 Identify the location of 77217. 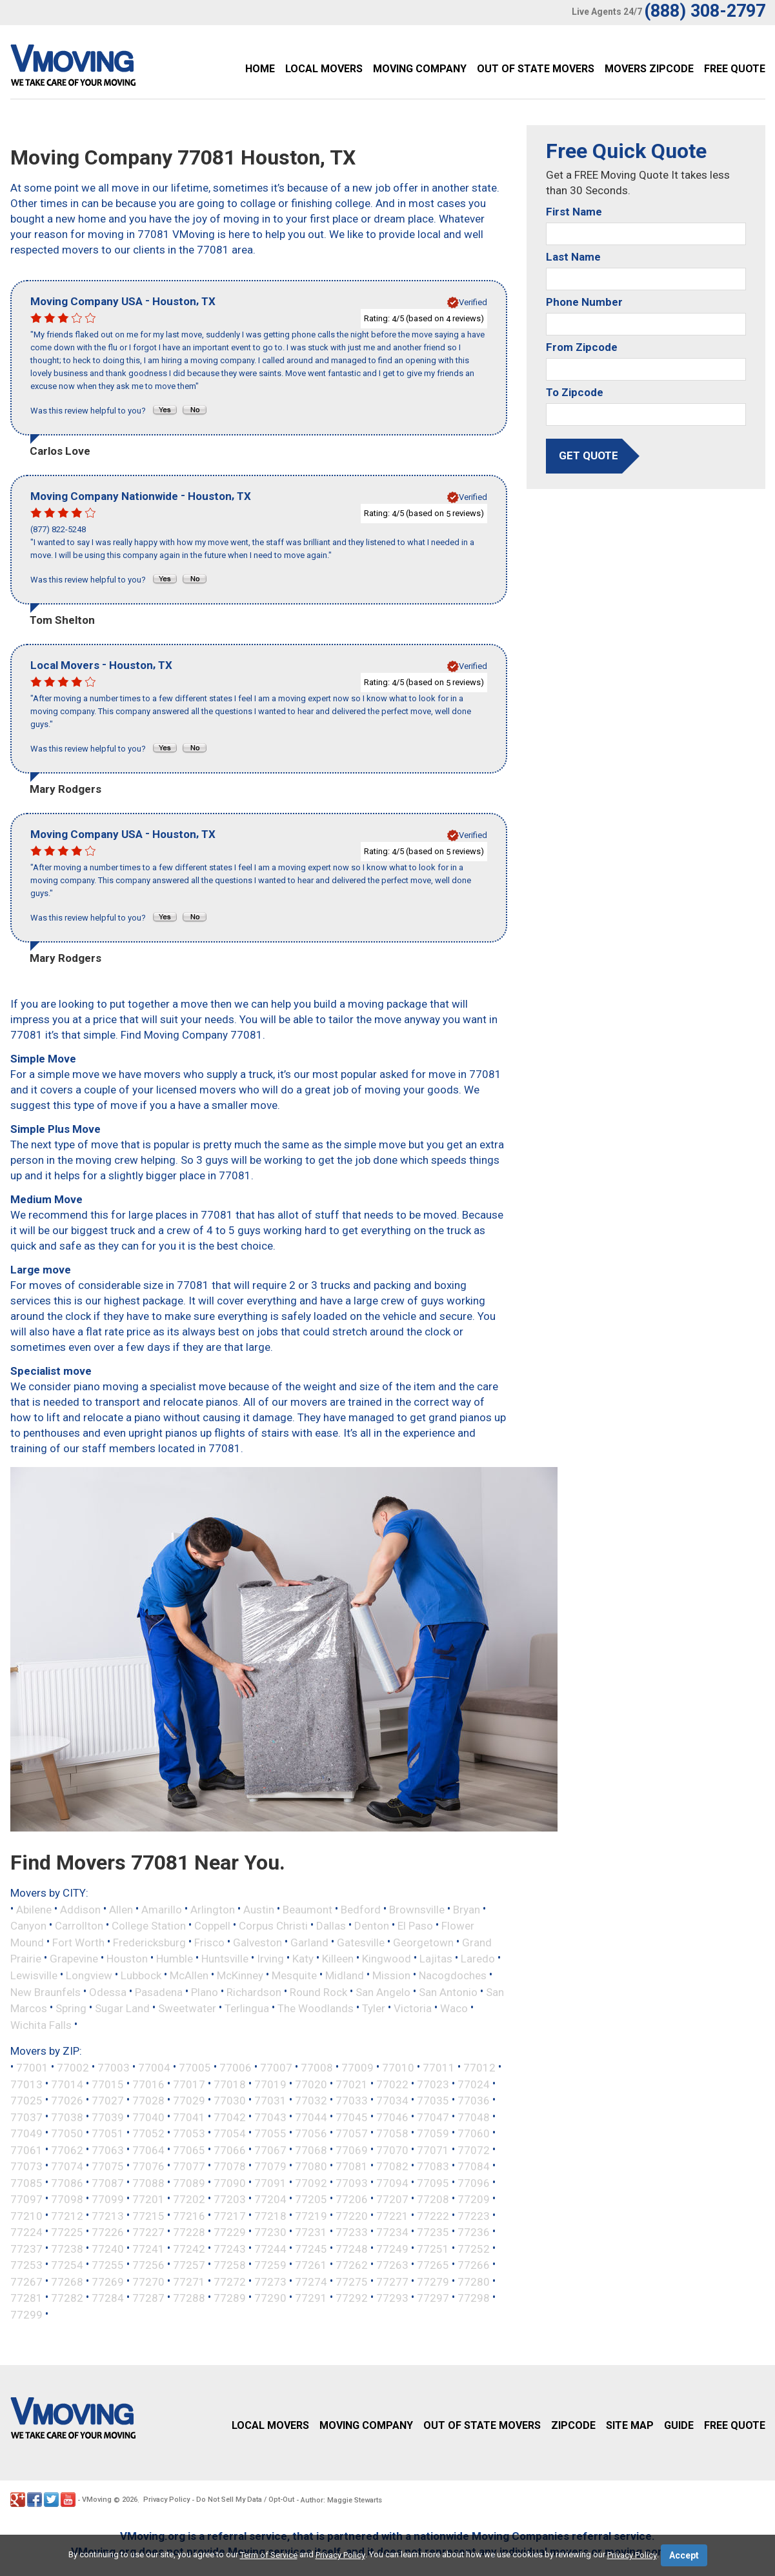
(230, 2215).